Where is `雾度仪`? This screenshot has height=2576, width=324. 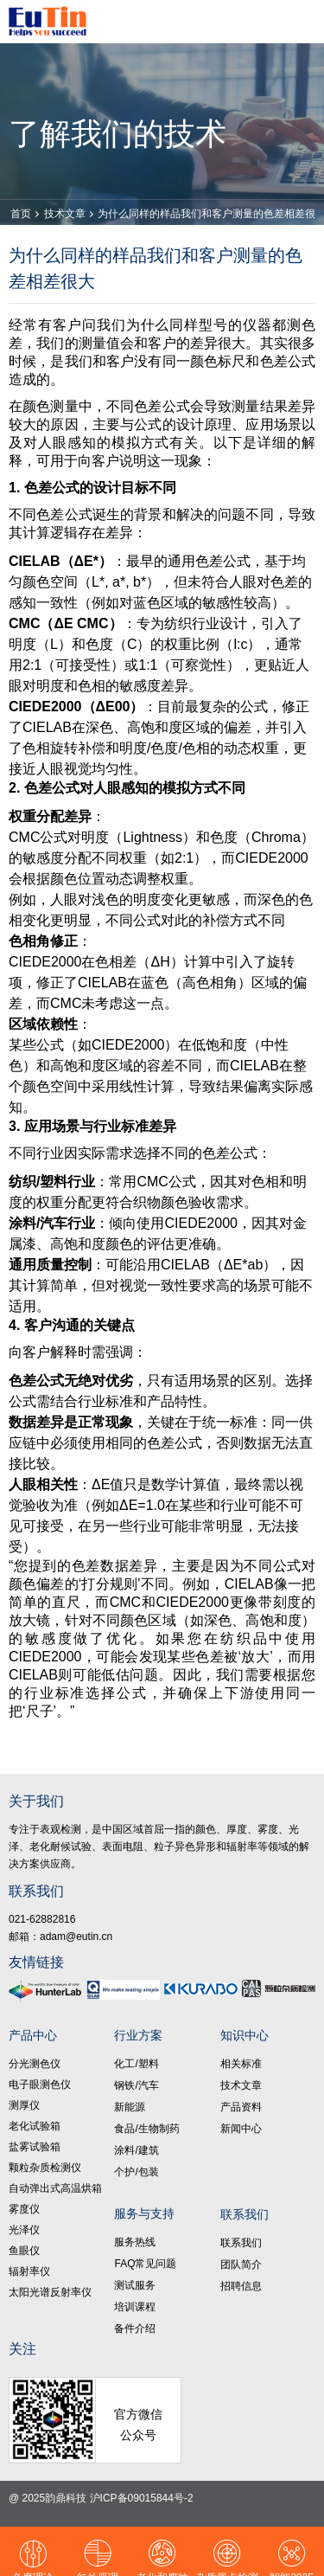 雾度仪 is located at coordinates (24, 2209).